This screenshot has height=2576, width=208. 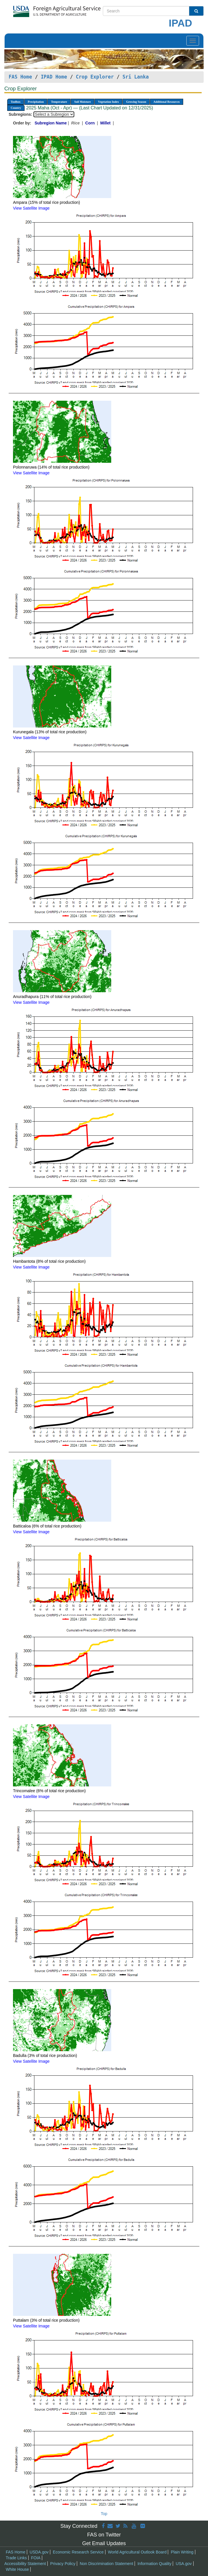 I want to click on USA.gov, so click(x=184, y=2563).